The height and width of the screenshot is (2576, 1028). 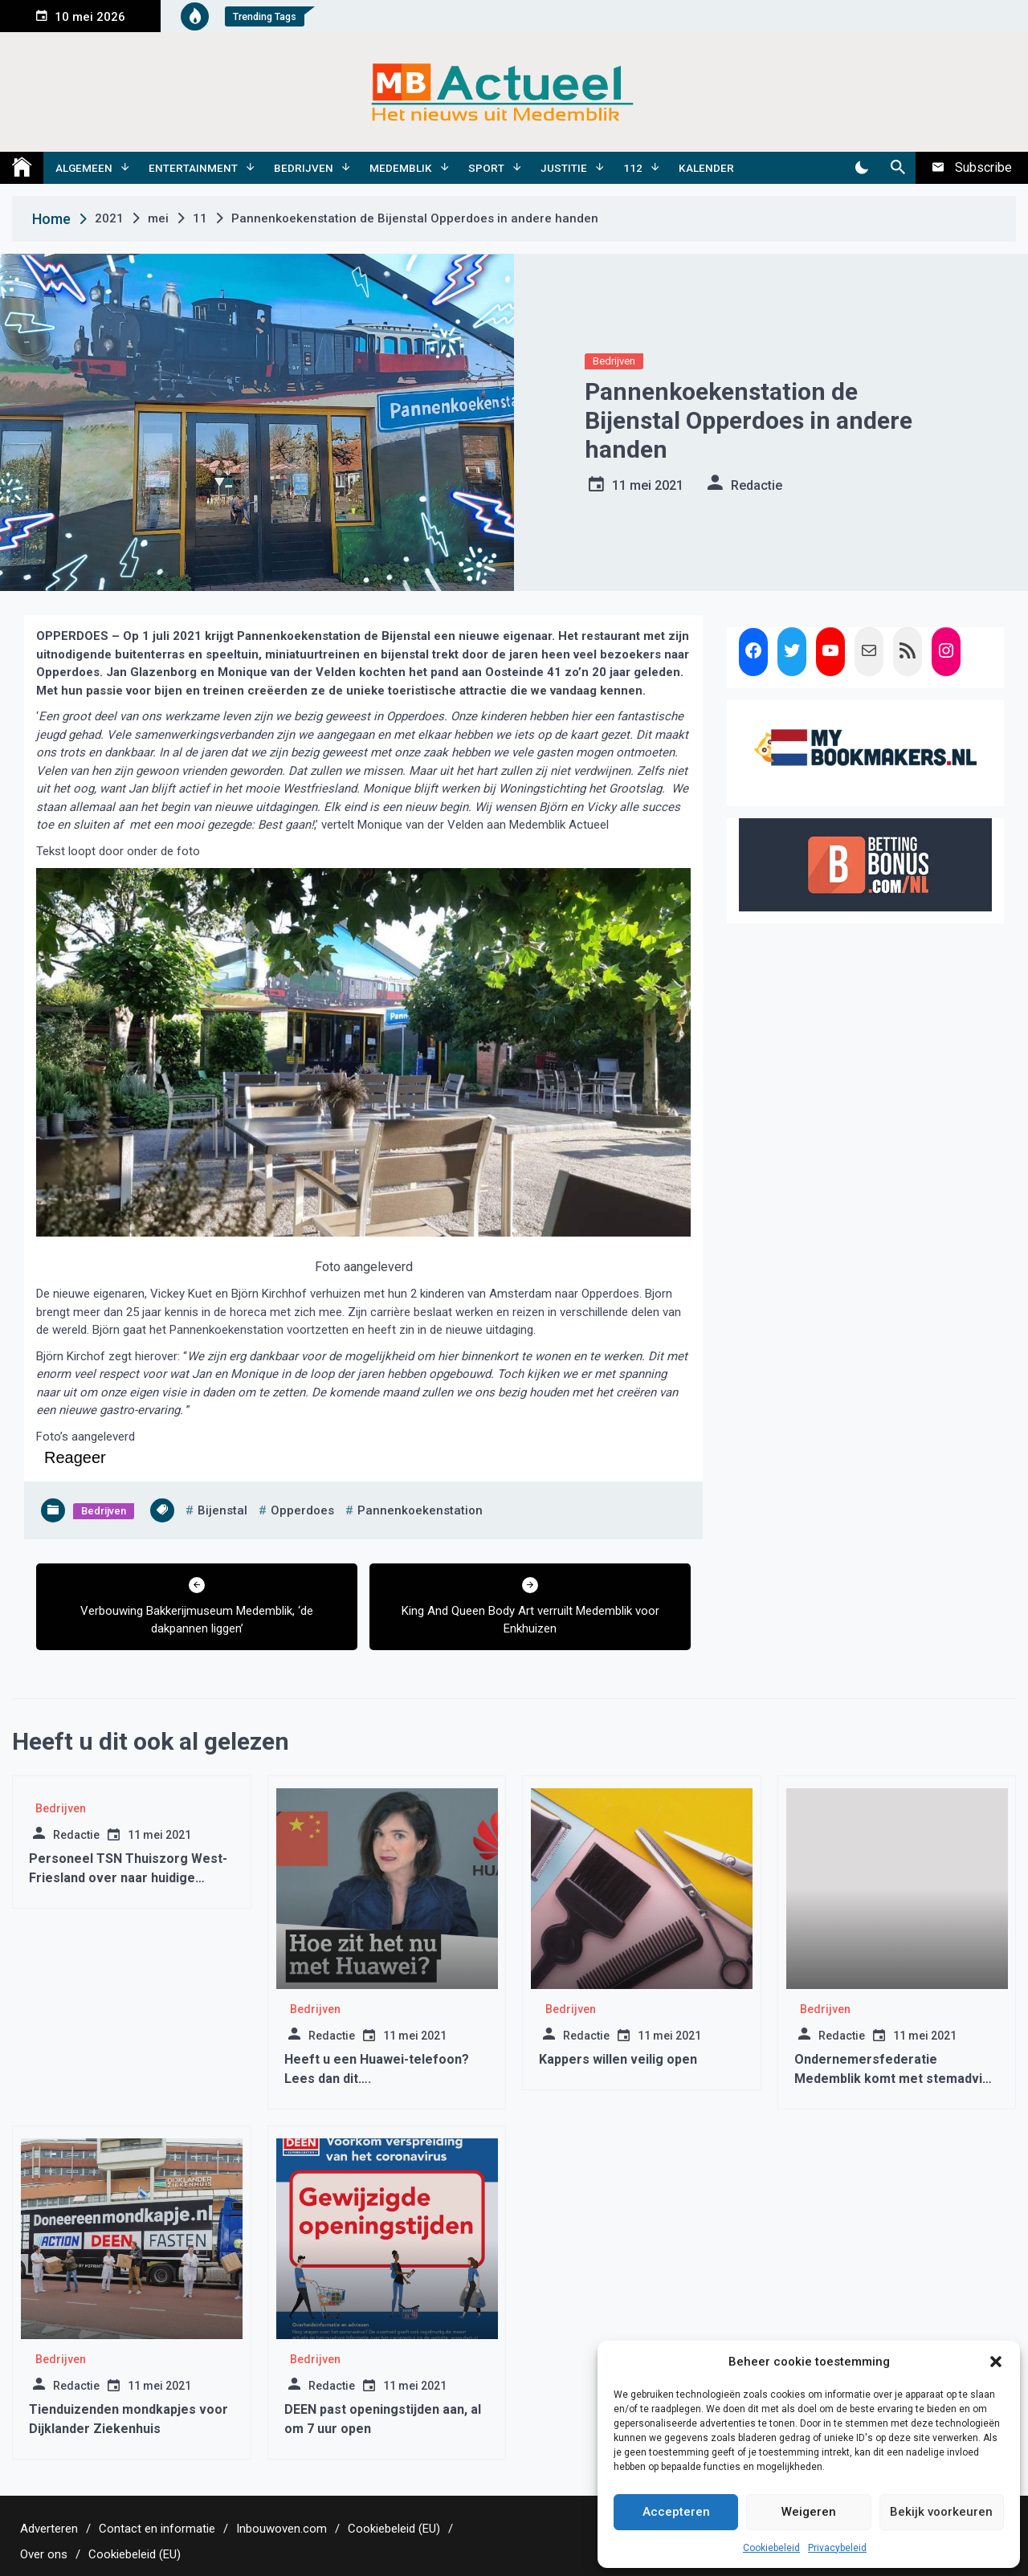 I want to click on Justitie, so click(x=564, y=167).